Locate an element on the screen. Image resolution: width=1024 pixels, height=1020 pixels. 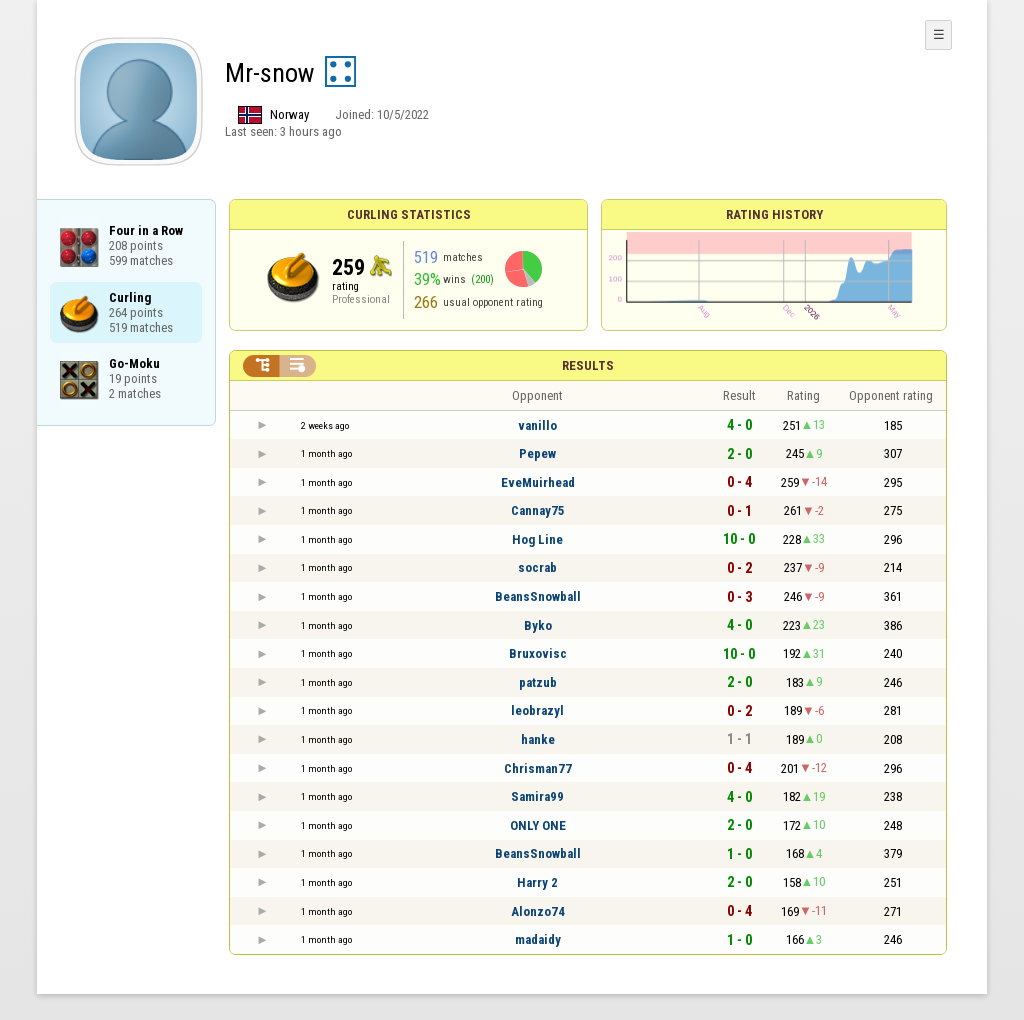
hanke is located at coordinates (538, 739).